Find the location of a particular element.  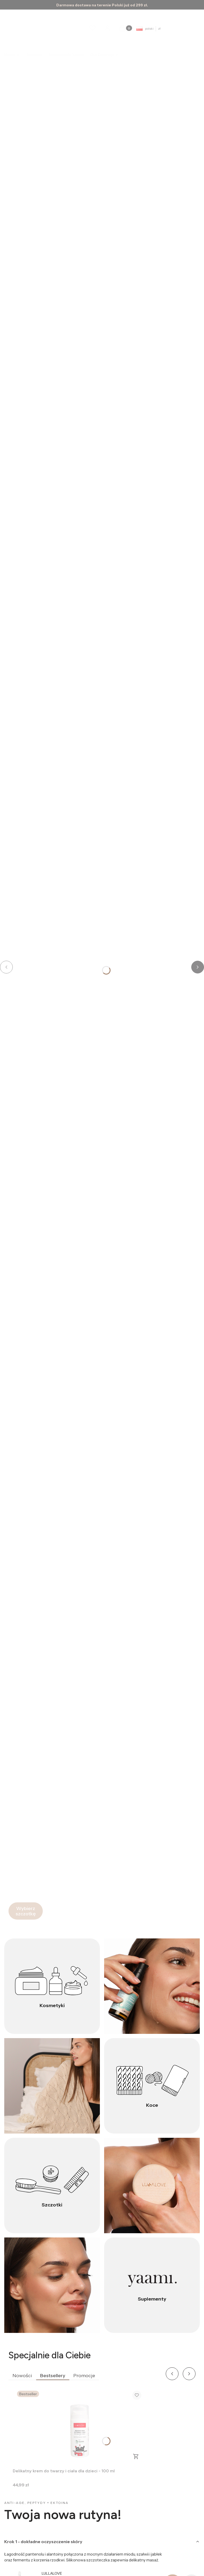

[tab] is located at coordinates (102, 2542).